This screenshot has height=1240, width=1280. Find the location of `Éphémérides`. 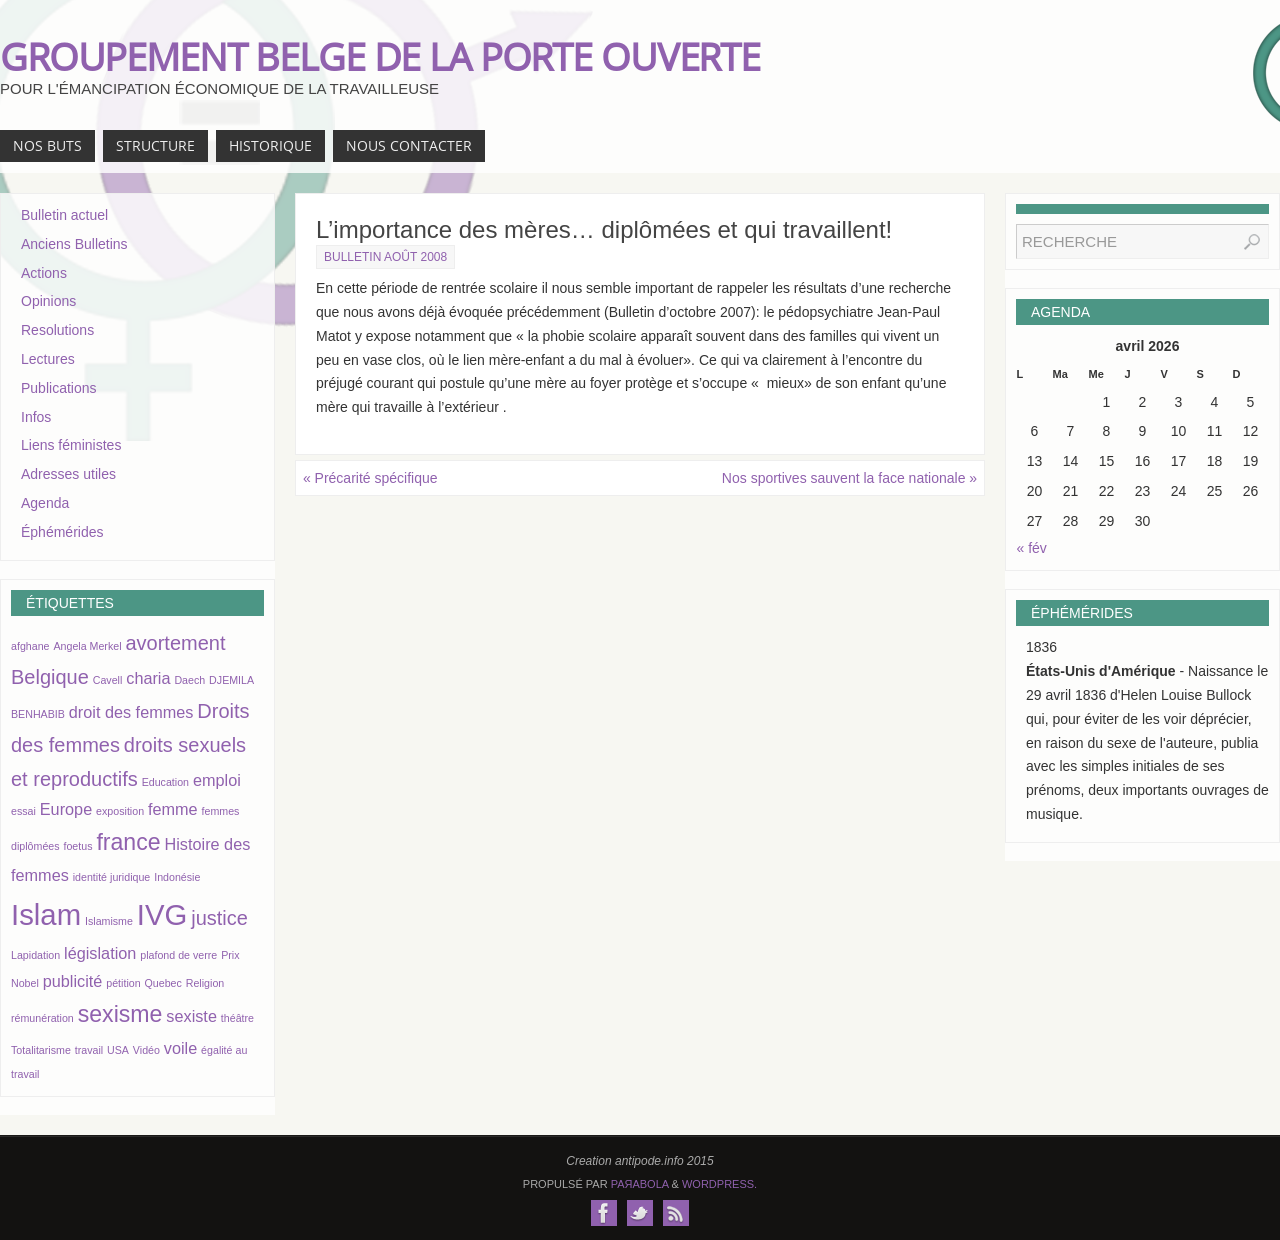

Éphémérides is located at coordinates (62, 532).